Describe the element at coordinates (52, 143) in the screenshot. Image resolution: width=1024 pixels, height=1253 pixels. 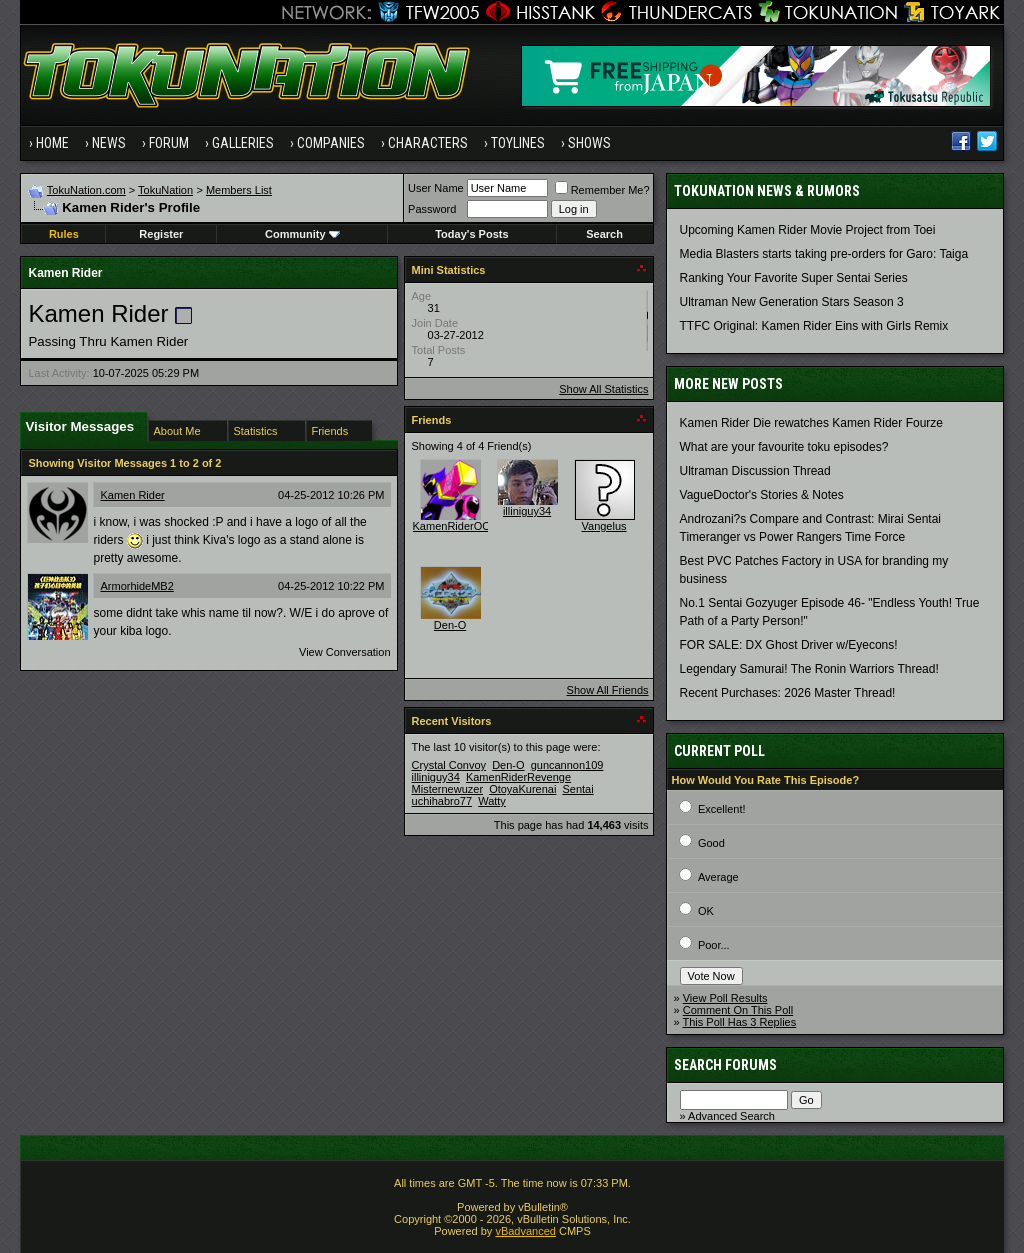
I see `Home` at that location.